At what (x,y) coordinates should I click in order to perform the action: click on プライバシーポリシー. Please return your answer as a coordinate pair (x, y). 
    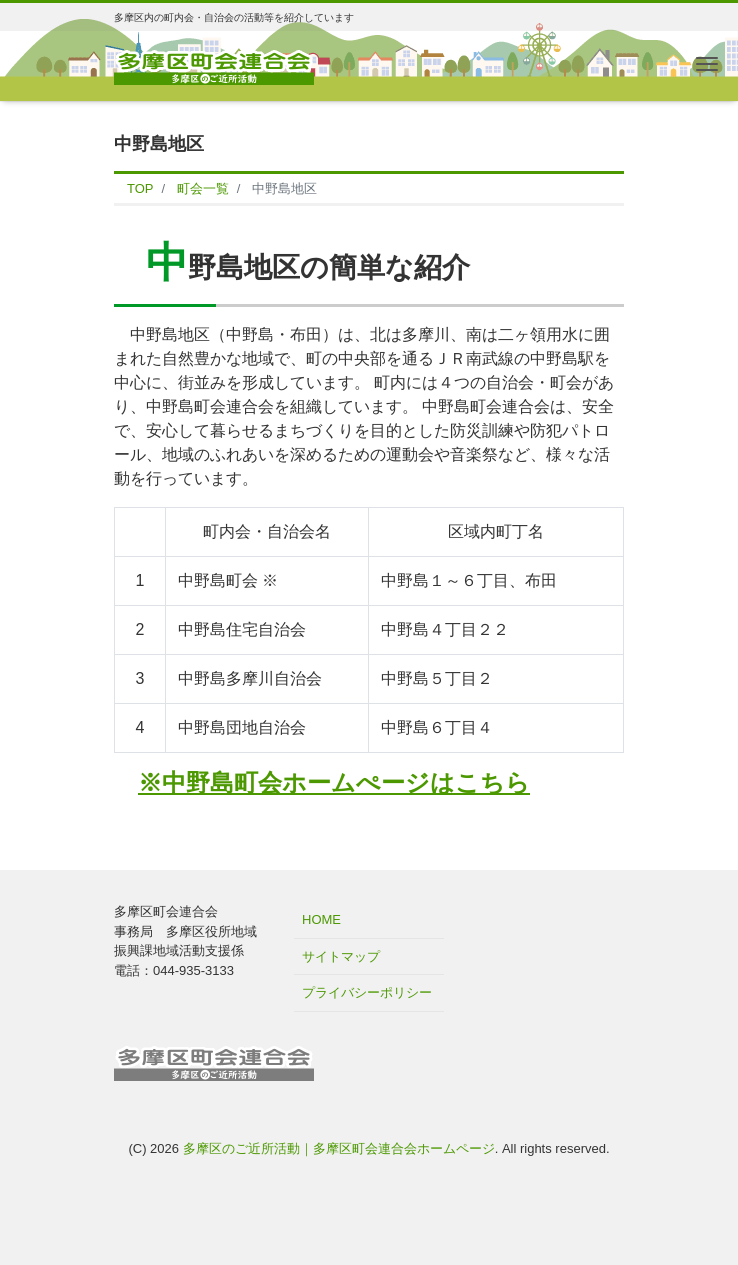
    Looking at the image, I should click on (367, 992).